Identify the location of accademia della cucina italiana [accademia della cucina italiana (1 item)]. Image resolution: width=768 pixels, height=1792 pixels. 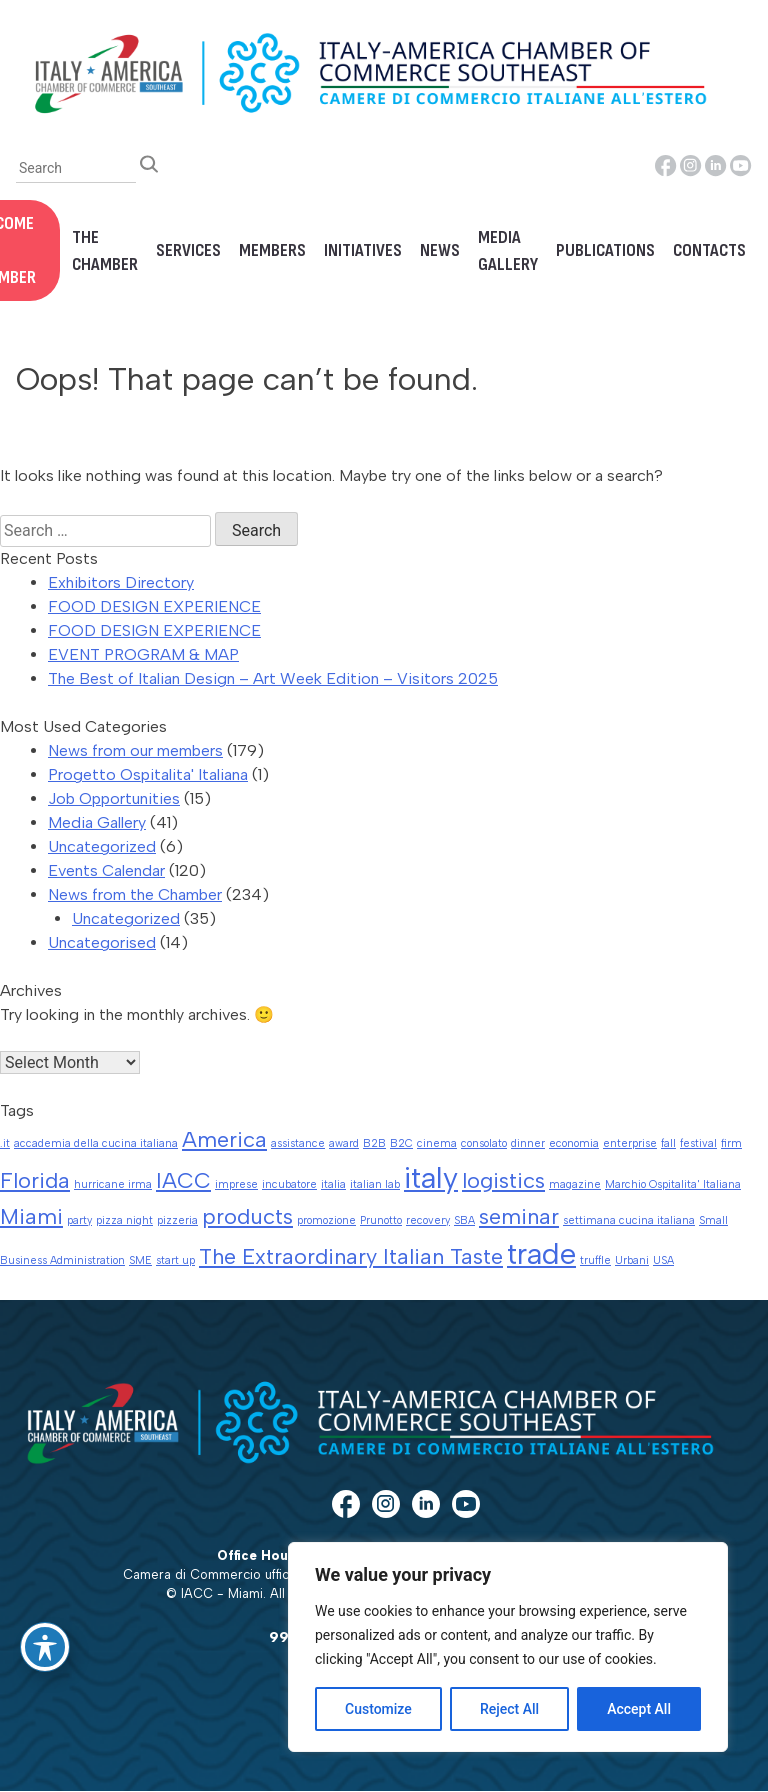
(96, 1143).